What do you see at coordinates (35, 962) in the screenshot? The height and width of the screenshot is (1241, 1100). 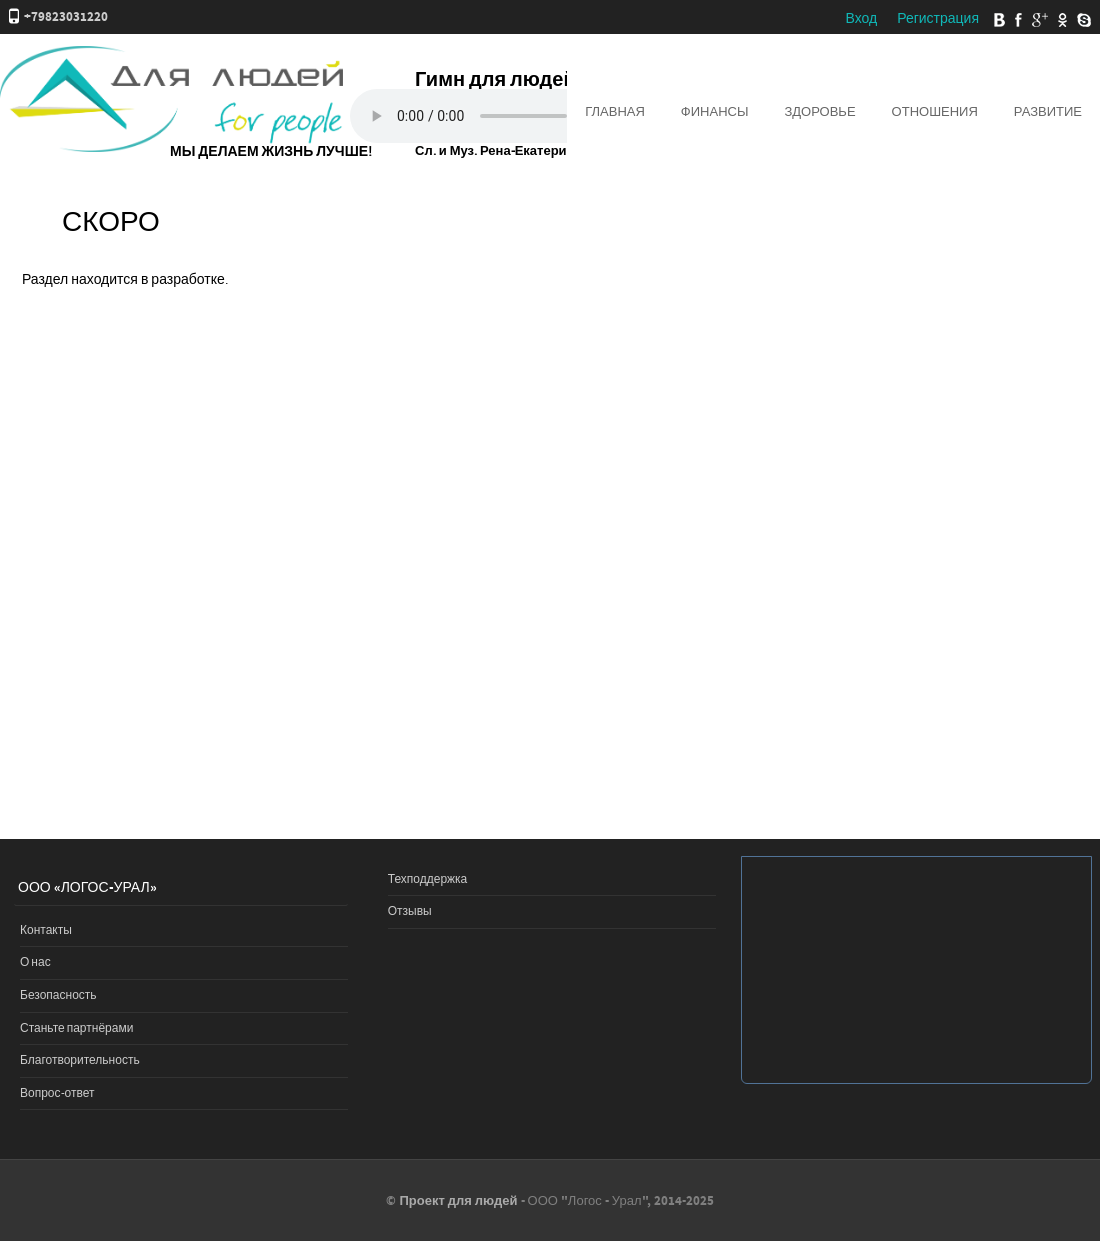 I see `О нас` at bounding box center [35, 962].